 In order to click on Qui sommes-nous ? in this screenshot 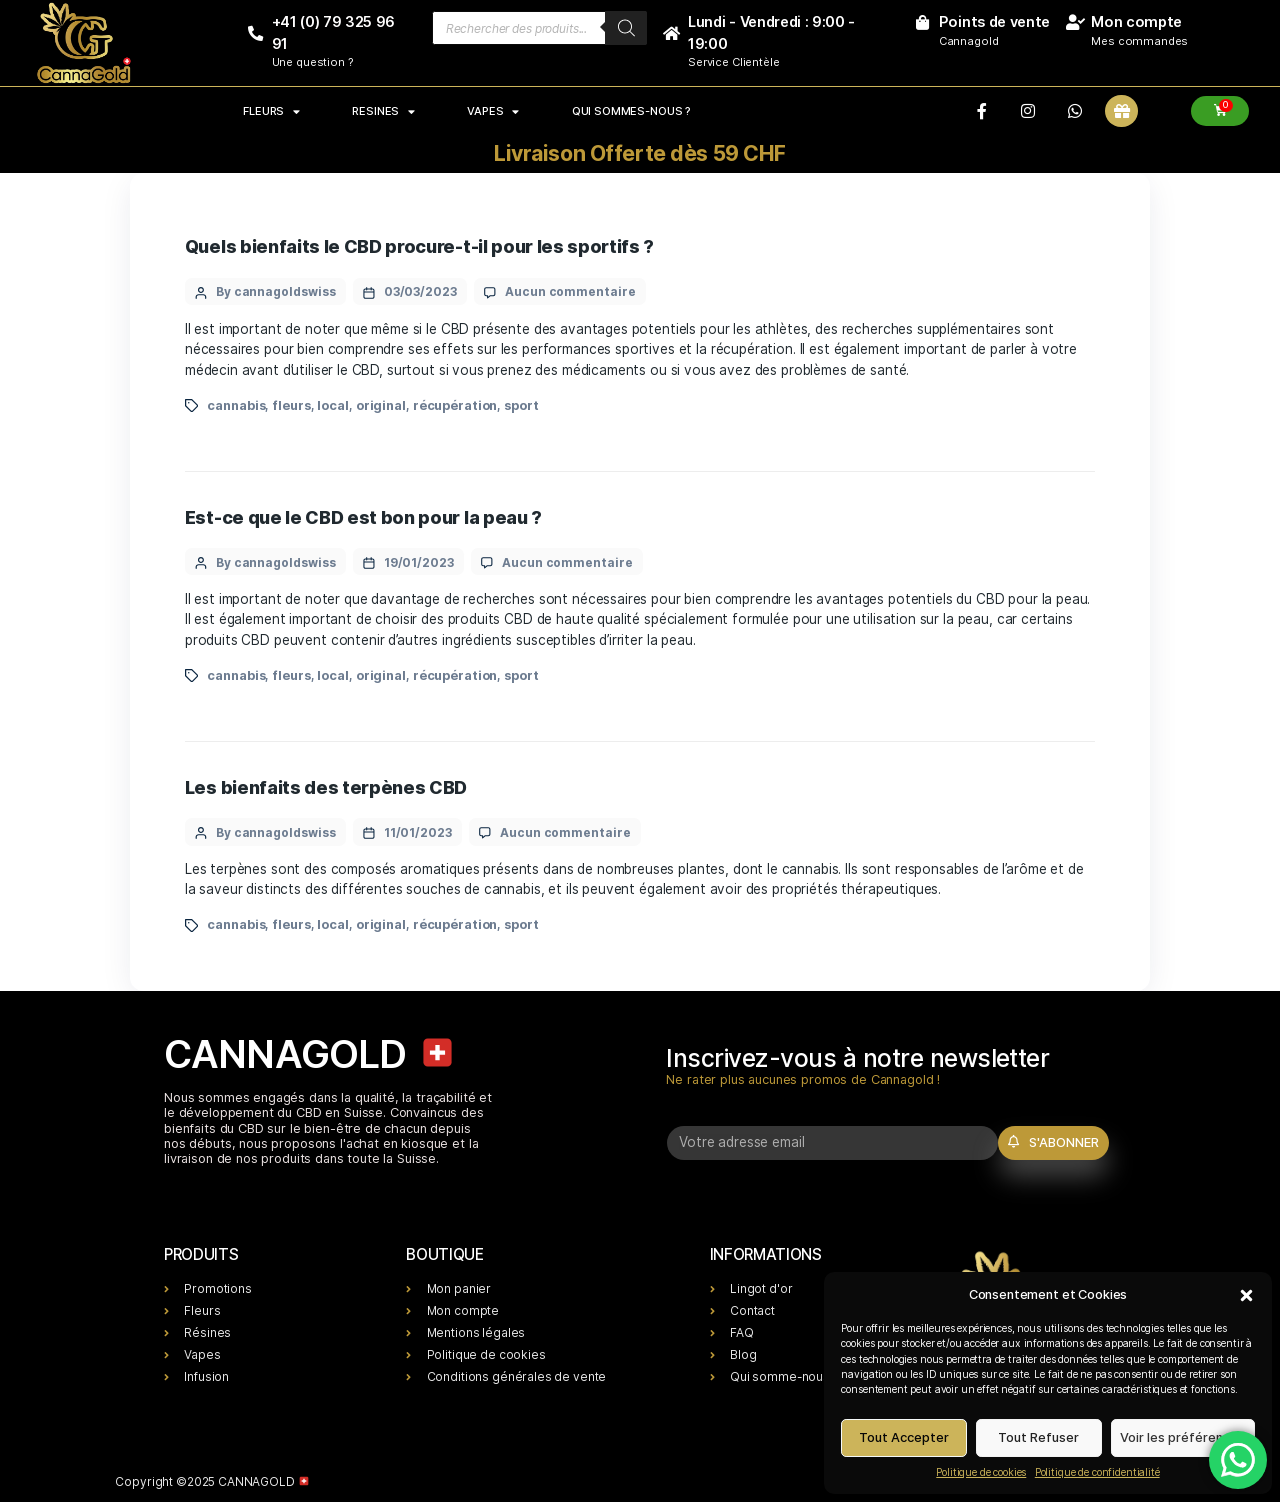, I will do `click(631, 111)`.